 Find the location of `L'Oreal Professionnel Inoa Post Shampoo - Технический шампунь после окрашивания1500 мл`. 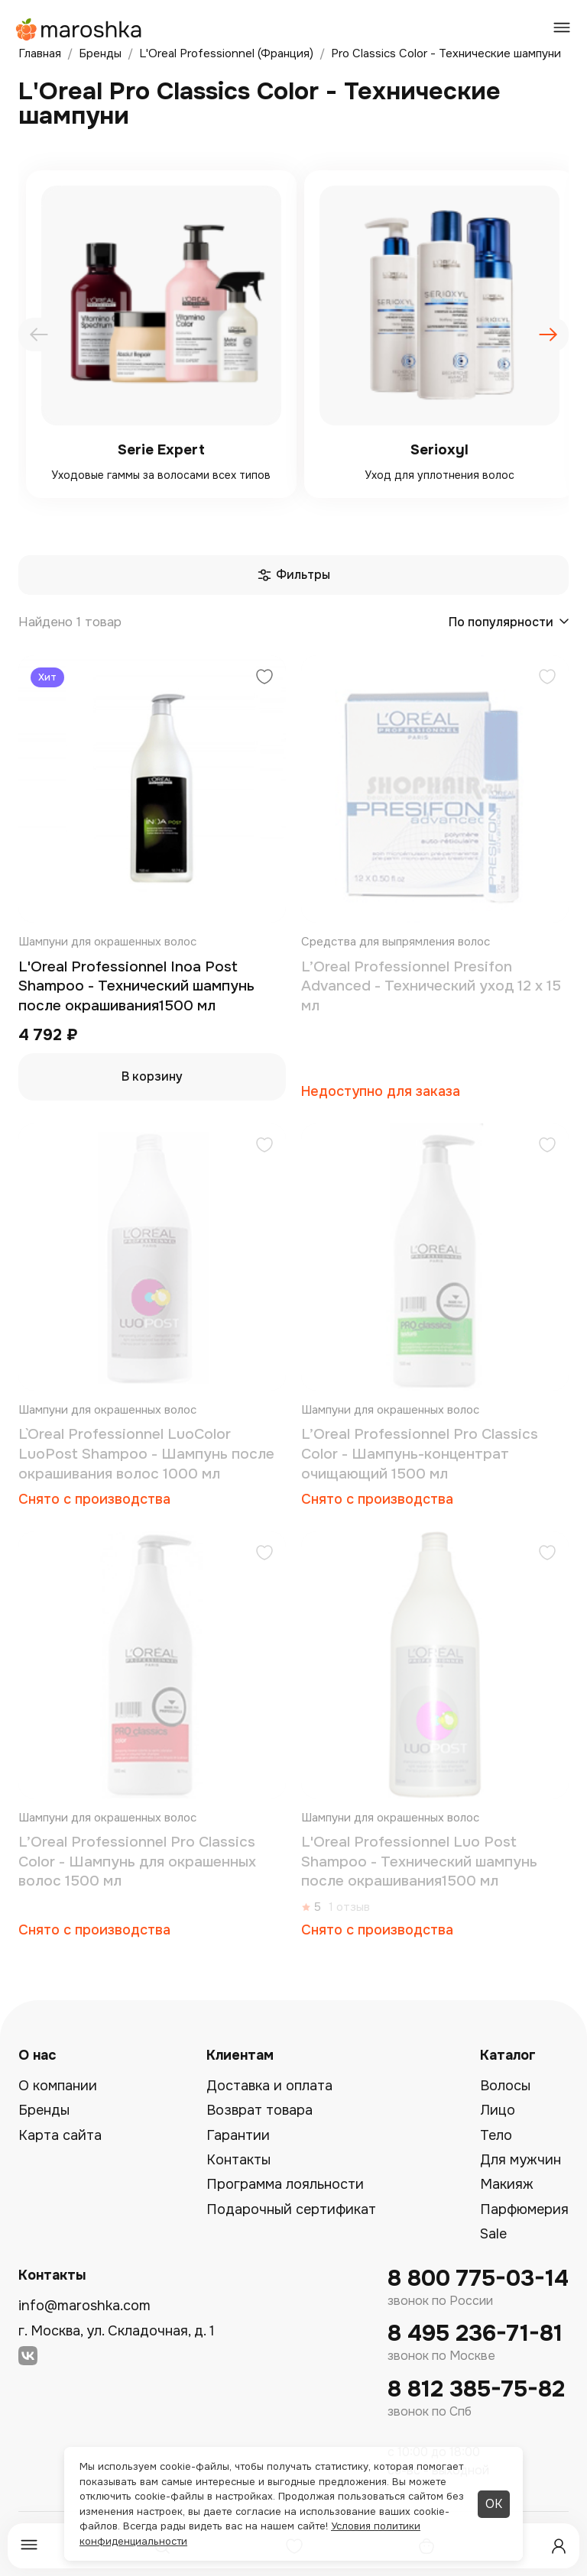

L'Oreal Professionnel Inoa Post Shampoo - Технический шампунь после окрашивания1500 мл is located at coordinates (136, 986).